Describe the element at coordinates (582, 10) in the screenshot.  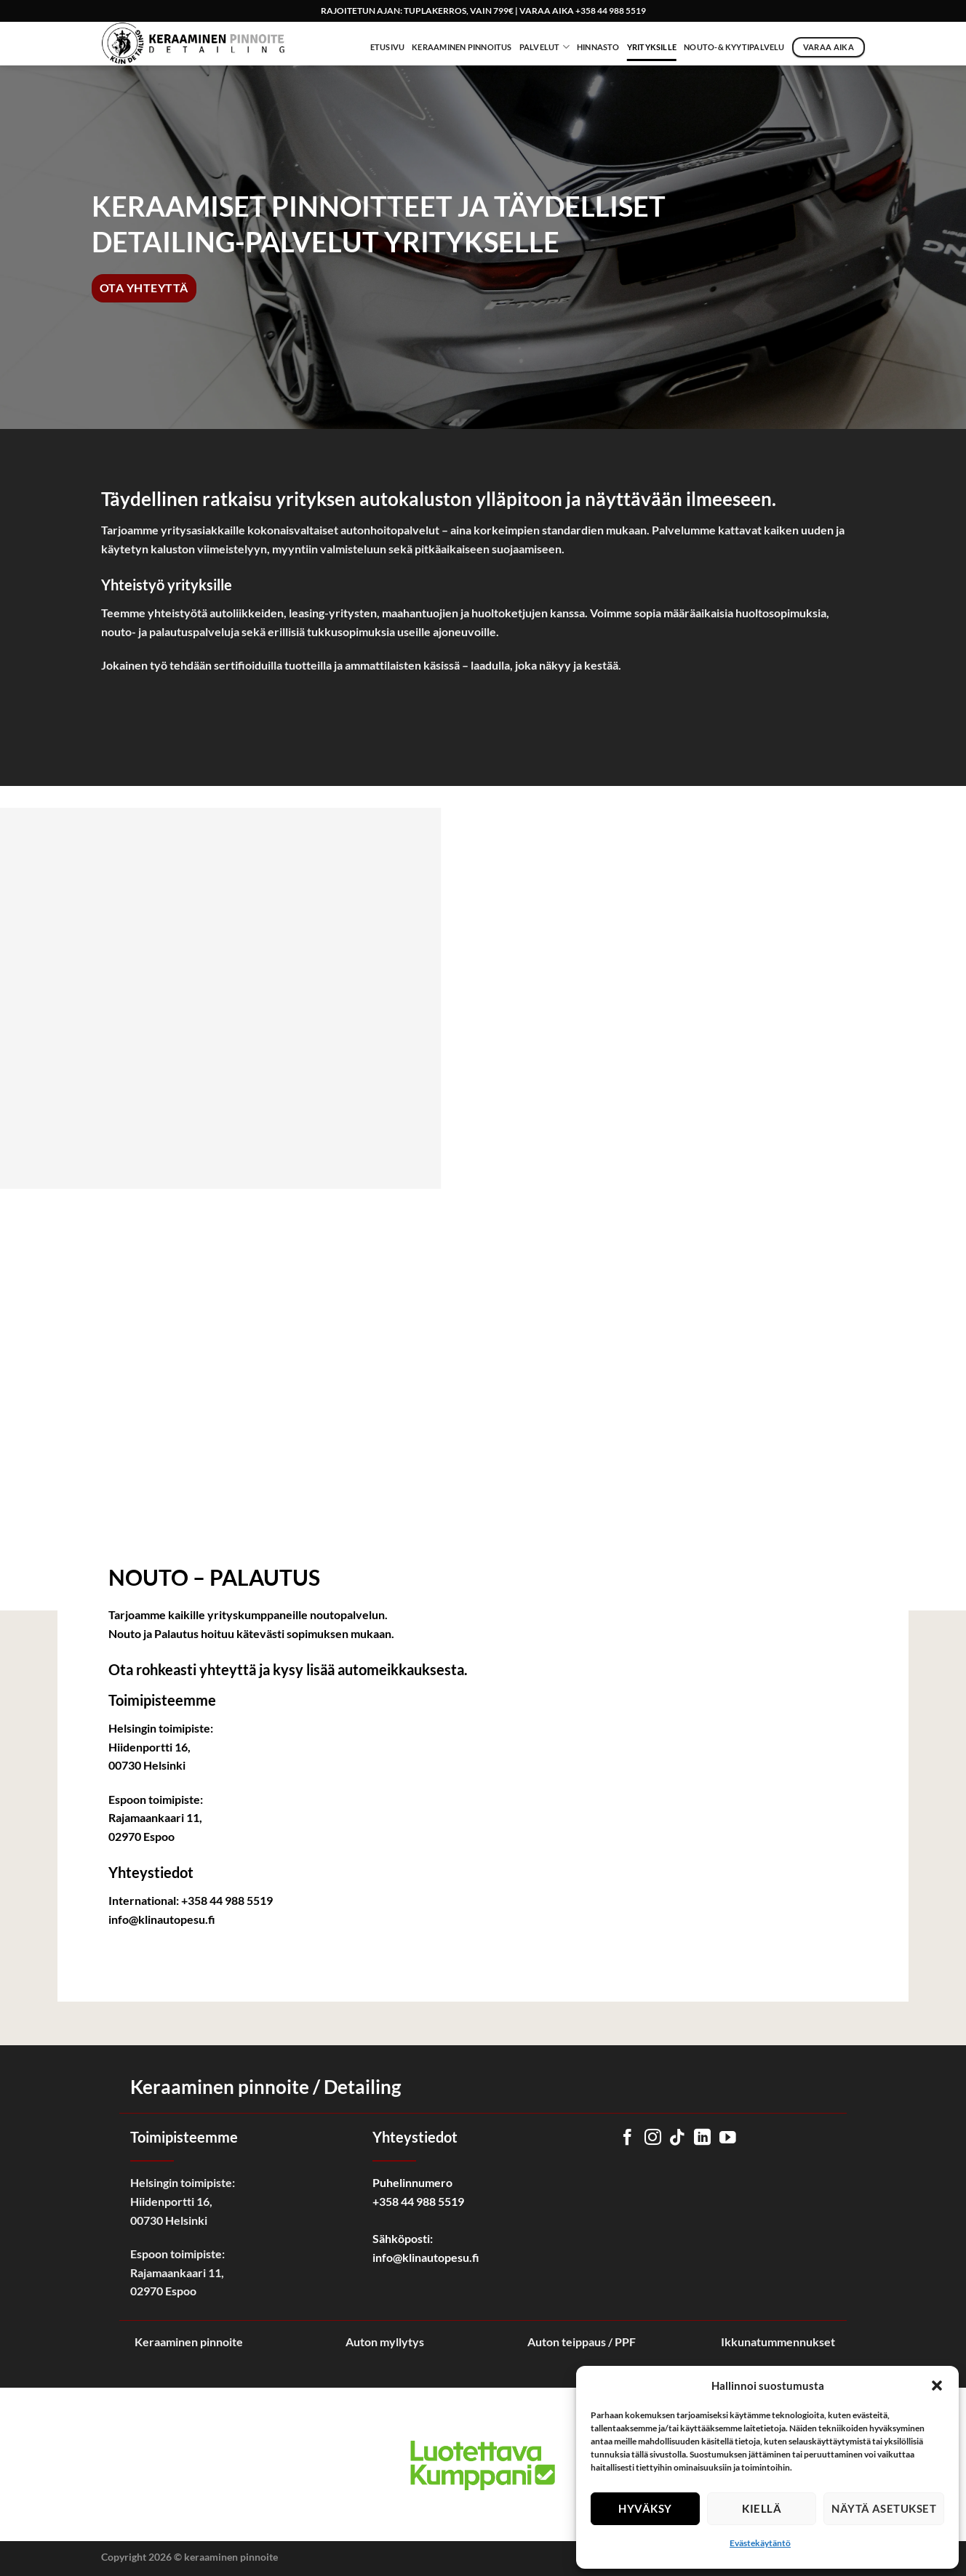
I see `VARAA AIKA +358 44 988 5519` at that location.